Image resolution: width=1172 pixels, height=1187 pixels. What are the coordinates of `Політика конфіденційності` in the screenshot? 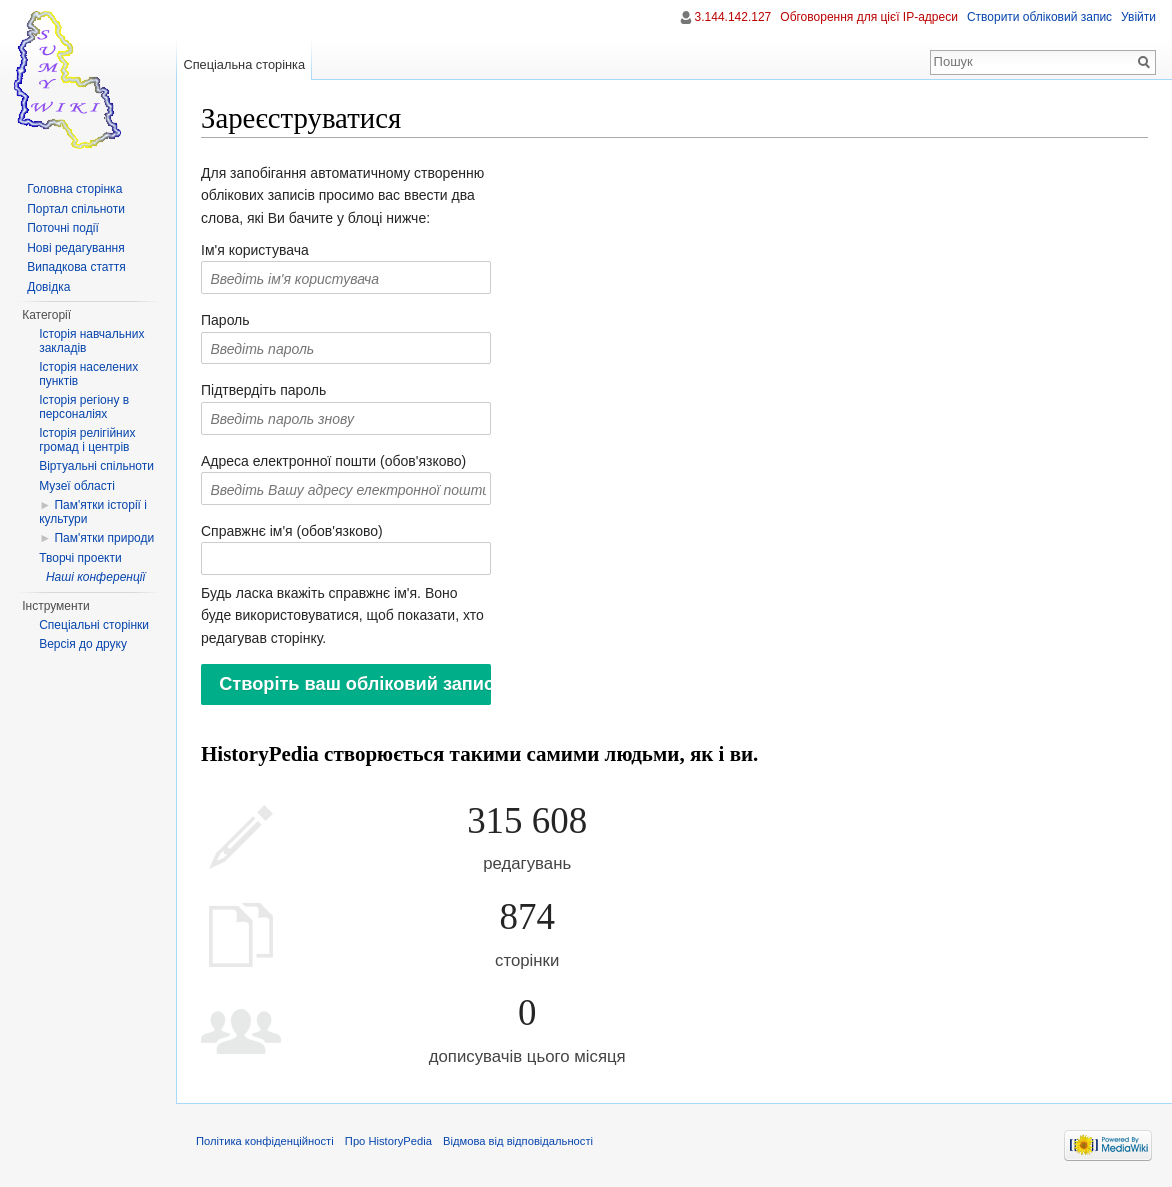 It's located at (265, 1141).